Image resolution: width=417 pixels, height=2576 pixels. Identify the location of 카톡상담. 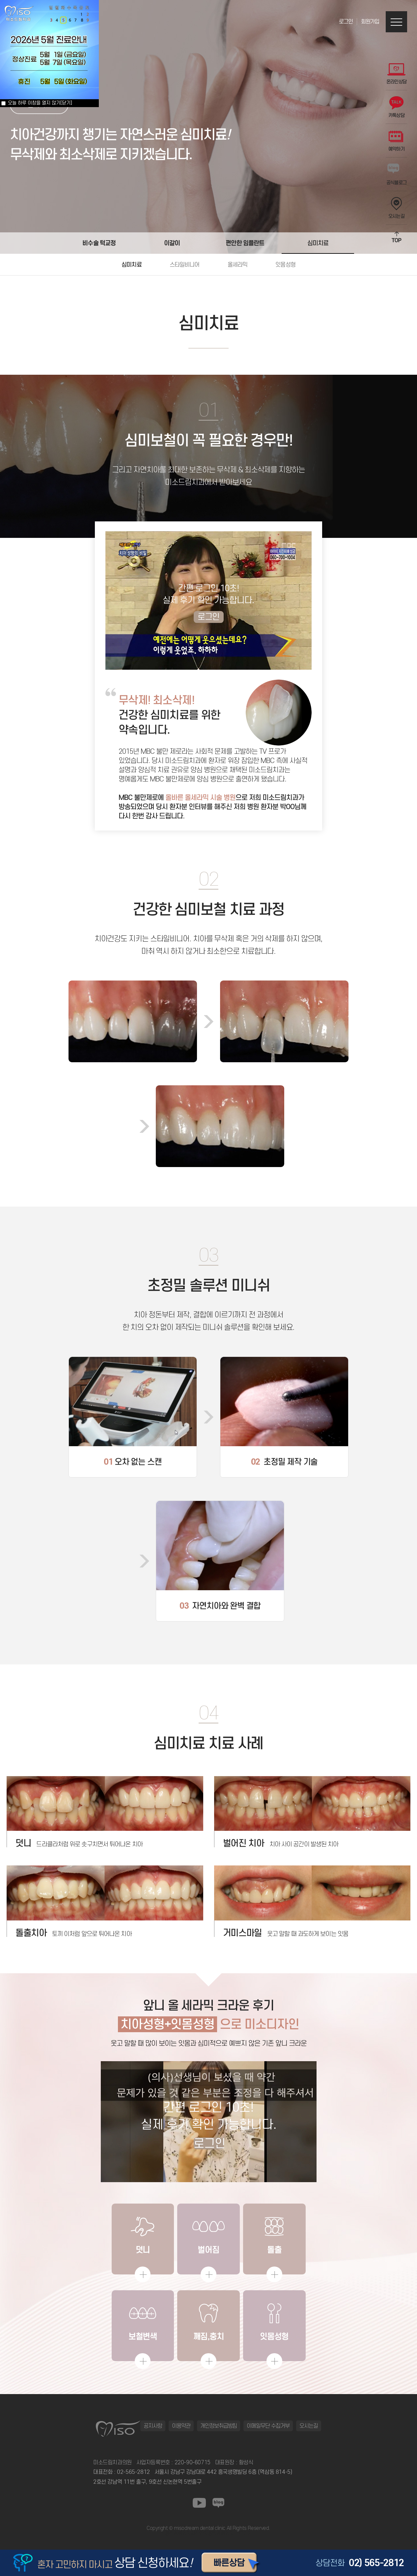
(396, 107).